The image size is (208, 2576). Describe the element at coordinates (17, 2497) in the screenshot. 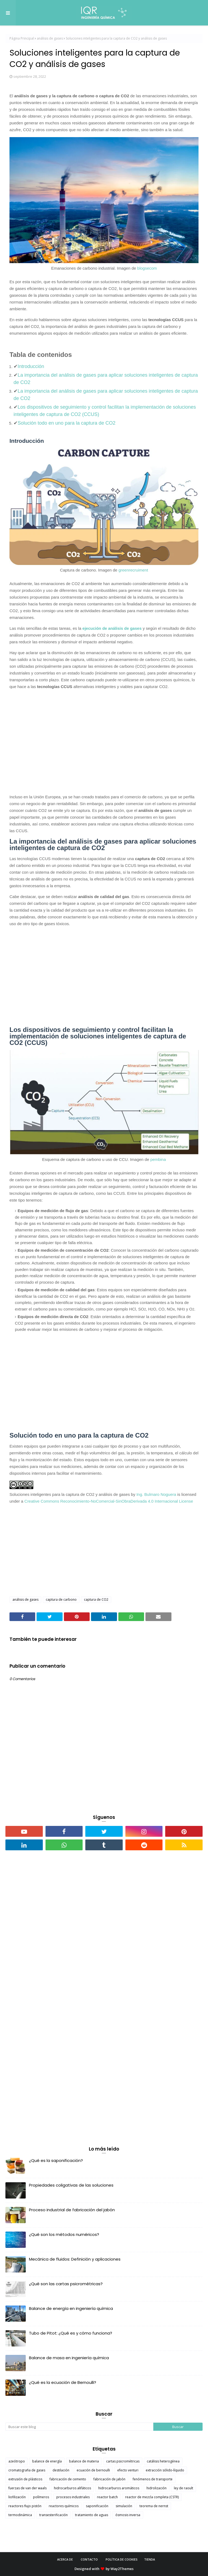

I see `liofilización` at that location.